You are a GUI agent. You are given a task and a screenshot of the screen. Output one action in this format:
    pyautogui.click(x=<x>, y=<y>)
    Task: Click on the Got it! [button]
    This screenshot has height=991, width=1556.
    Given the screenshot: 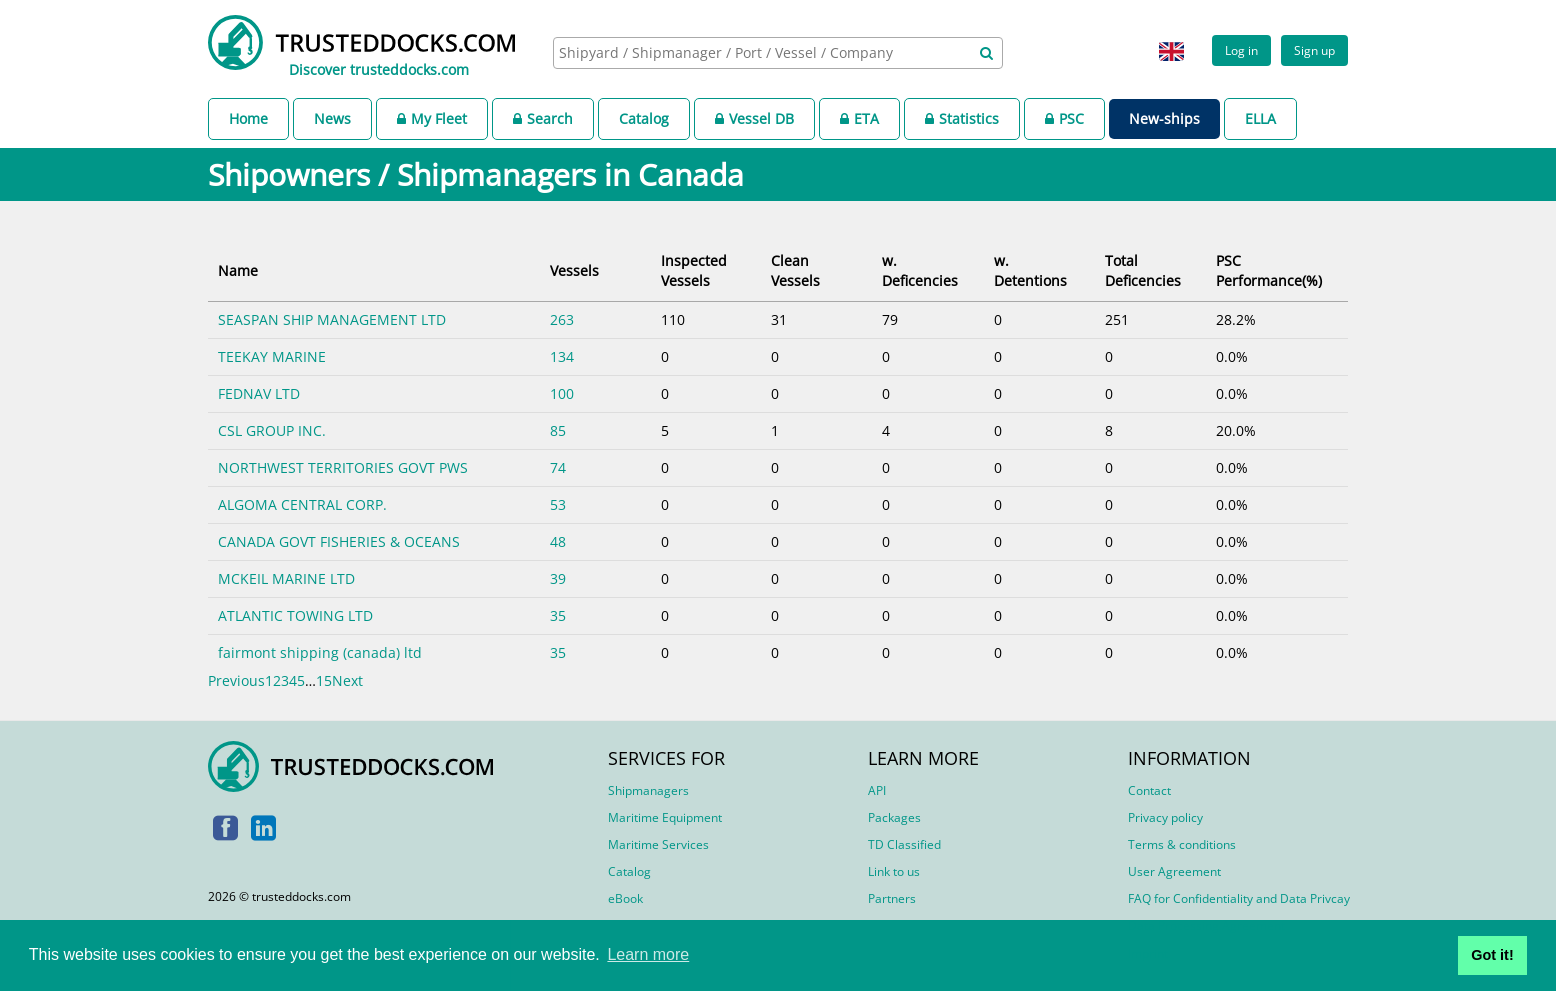 What is the action you would take?
    pyautogui.click(x=1492, y=955)
    